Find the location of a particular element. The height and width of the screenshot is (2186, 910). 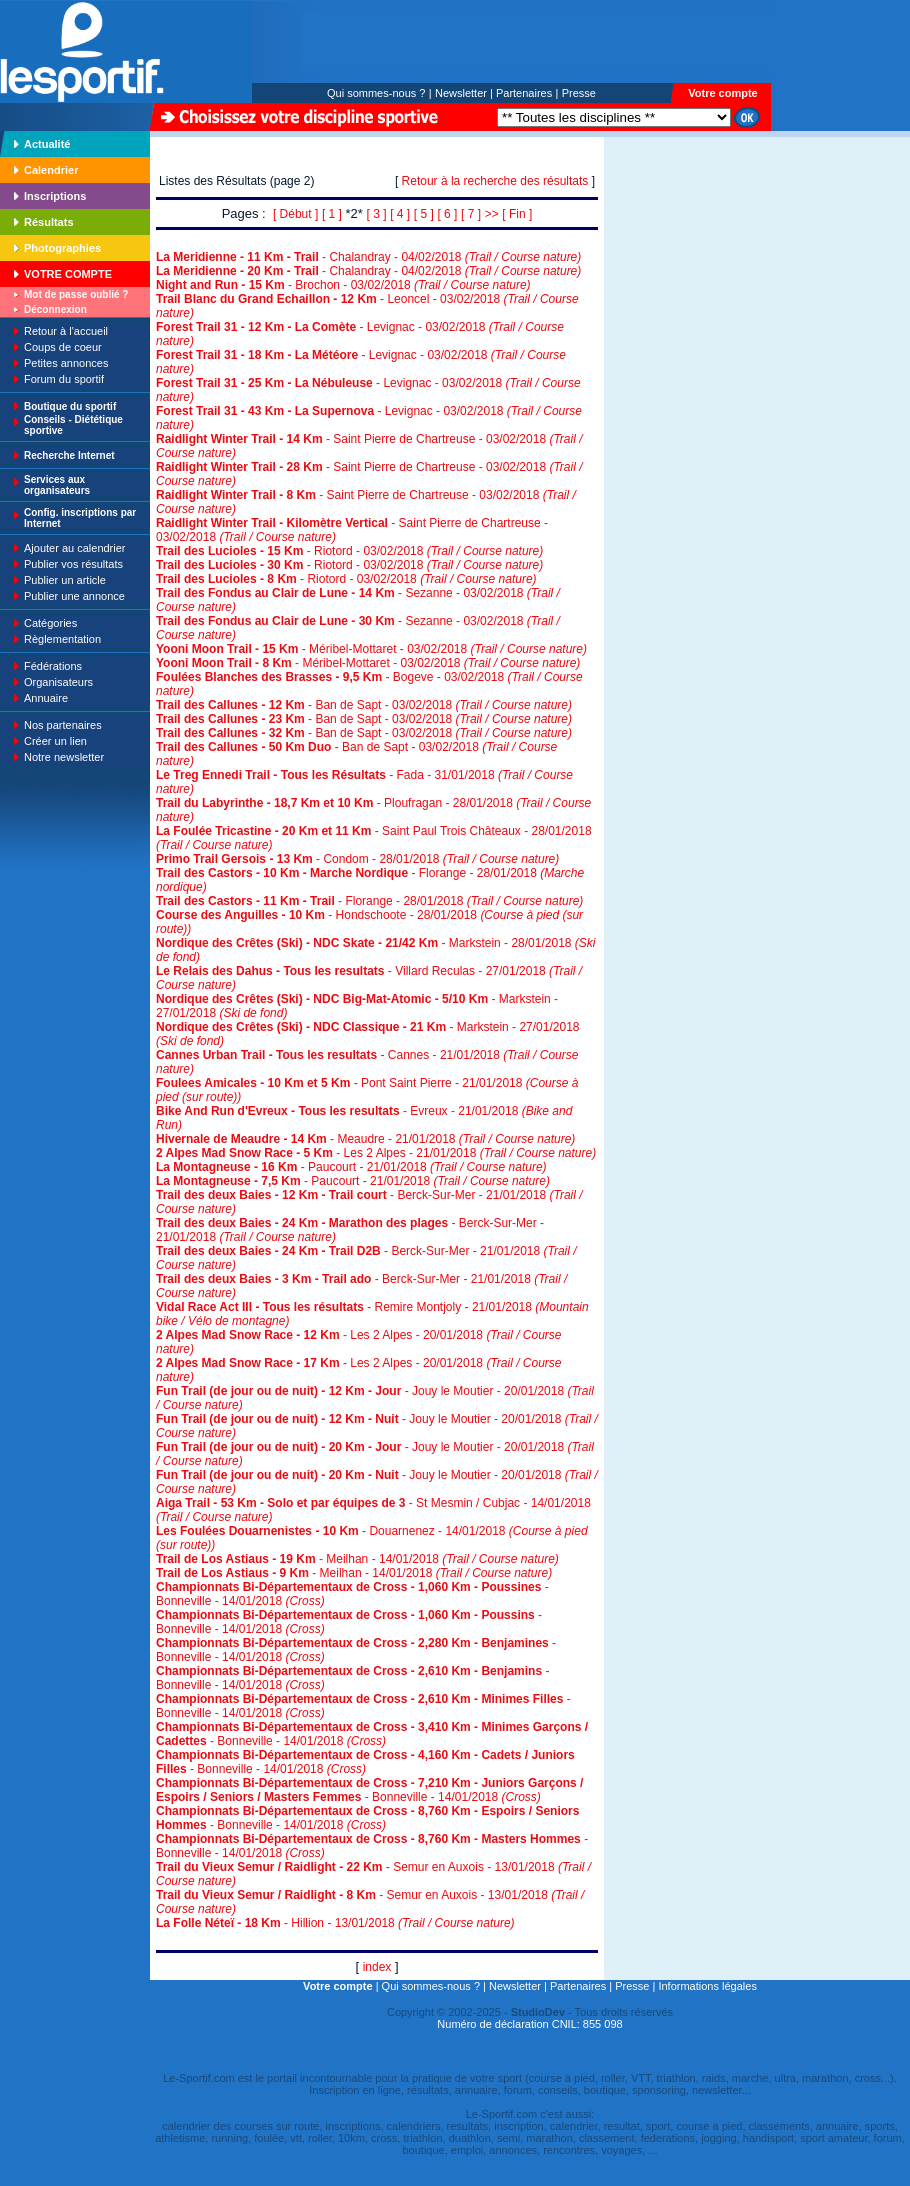

Coups de coeur is located at coordinates (63, 347).